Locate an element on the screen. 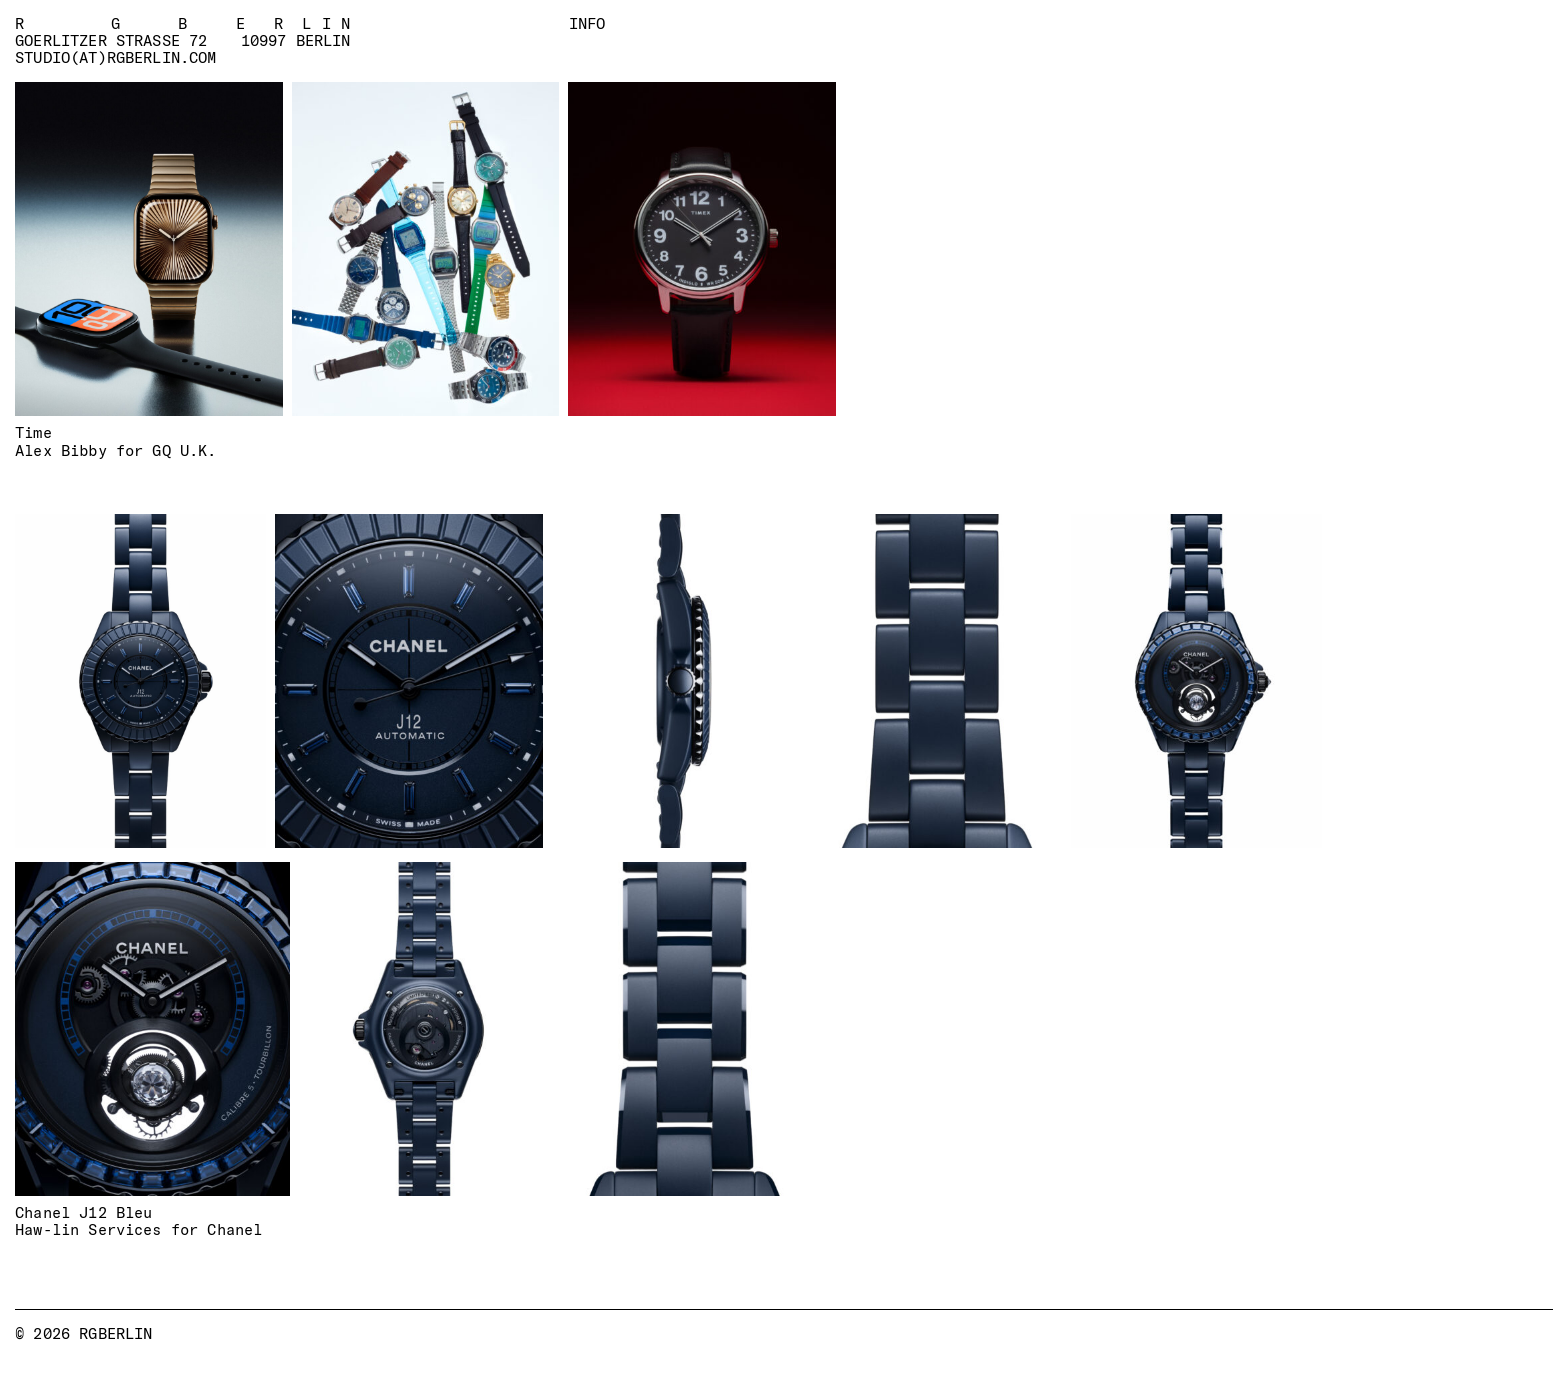  studio(at)rgberlin.com is located at coordinates (115, 58).